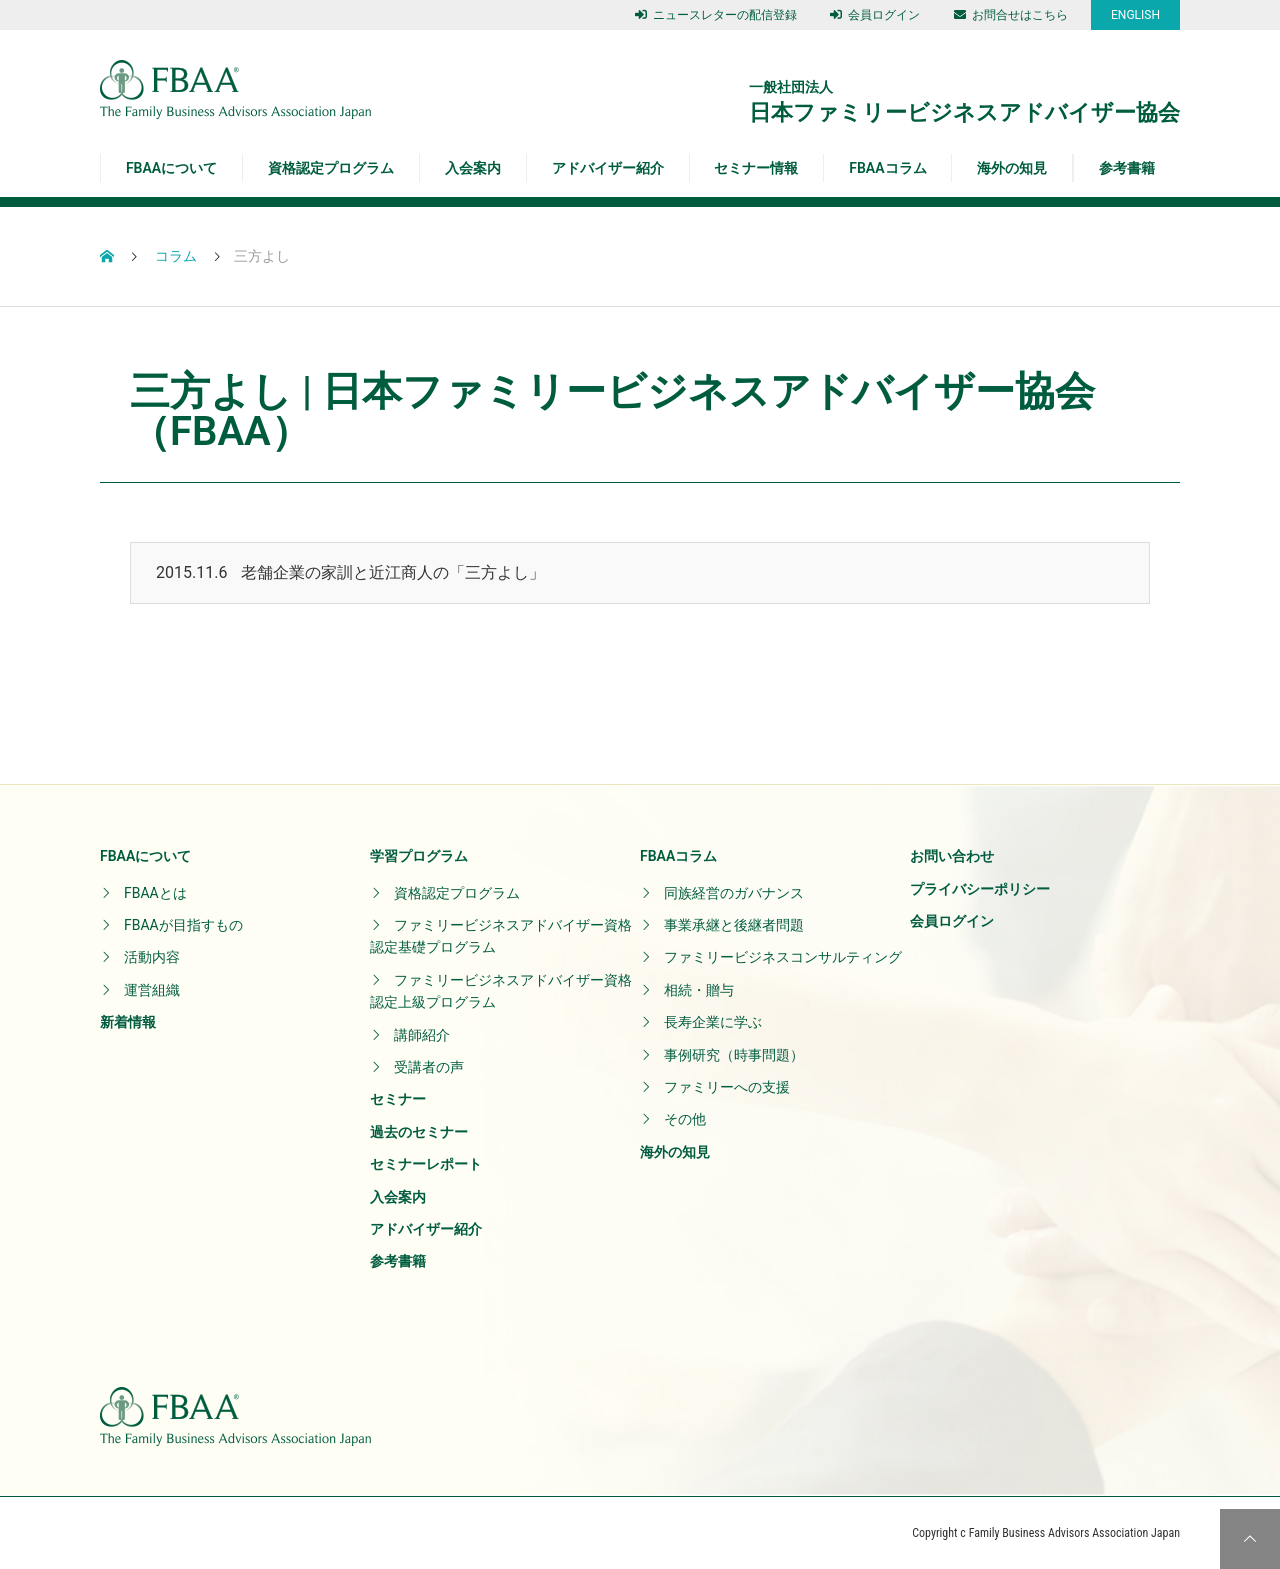 Image resolution: width=1280 pixels, height=1569 pixels. What do you see at coordinates (952, 856) in the screenshot?
I see `お問い合わせ` at bounding box center [952, 856].